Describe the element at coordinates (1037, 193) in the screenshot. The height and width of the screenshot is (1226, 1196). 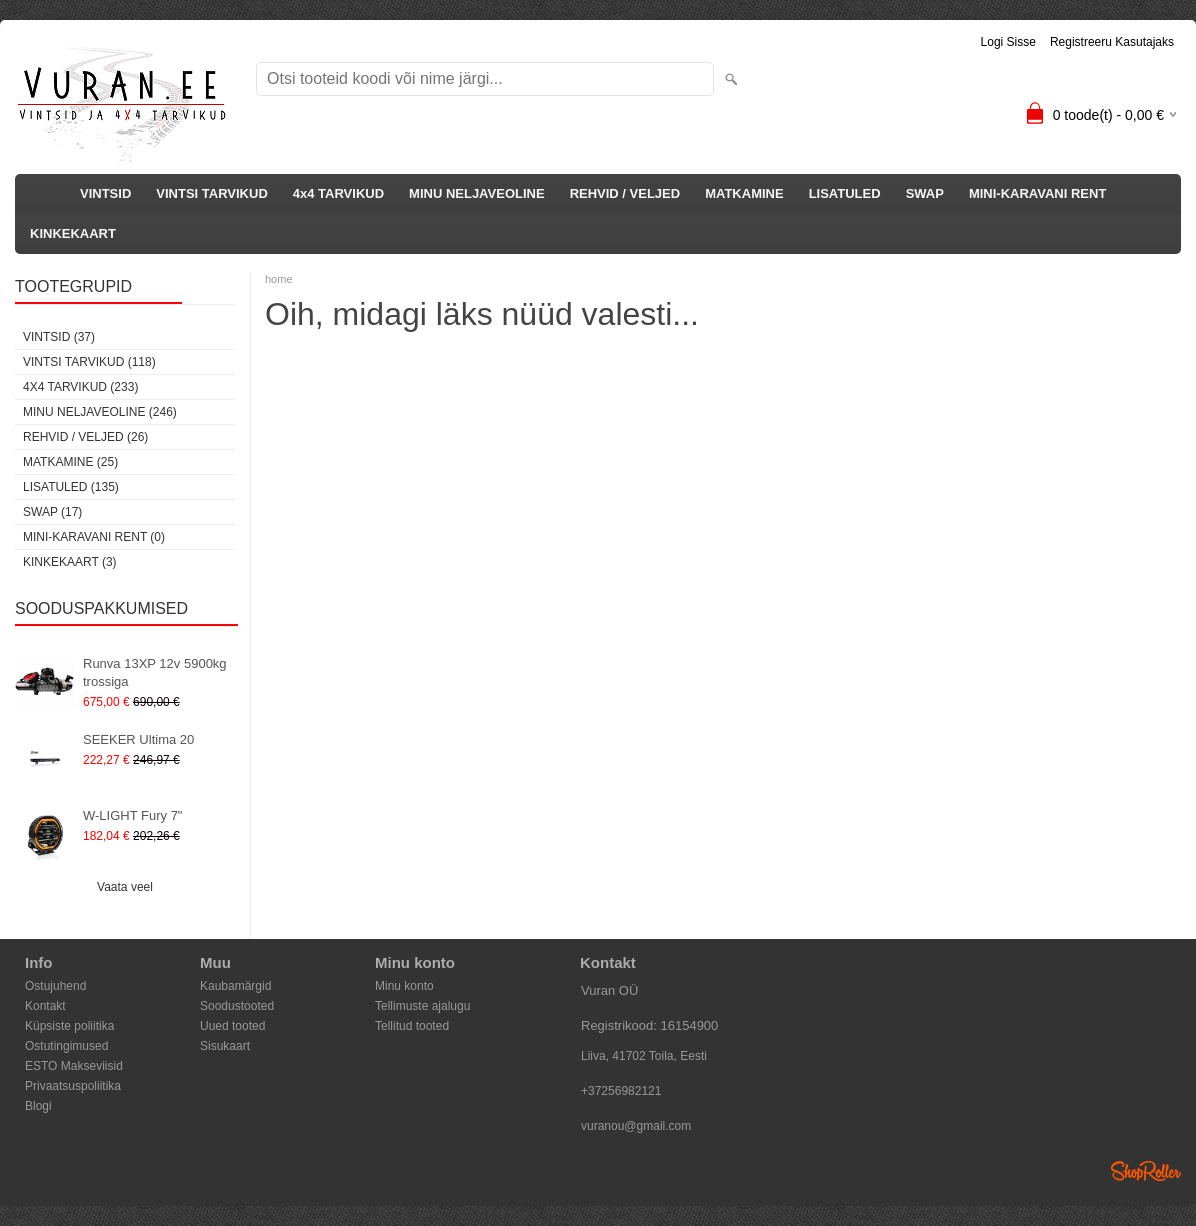
I see `MINI-KARAVANI RENT` at that location.